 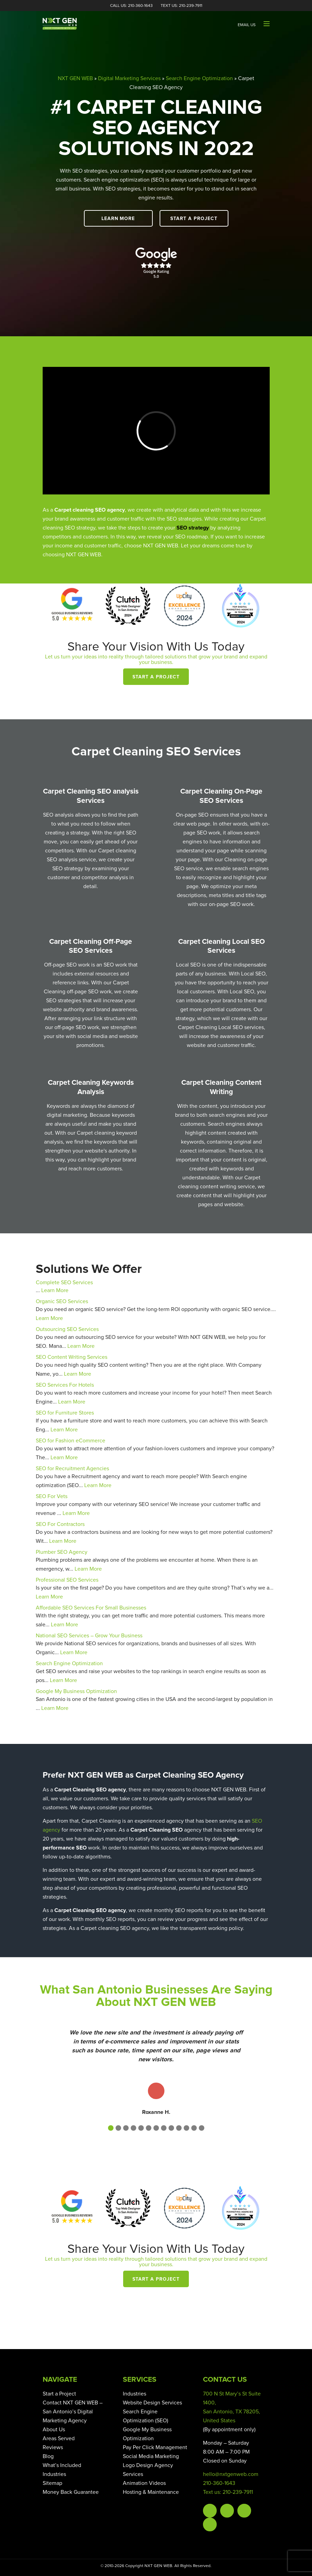 What do you see at coordinates (62, 2465) in the screenshot?
I see `What’s Included` at bounding box center [62, 2465].